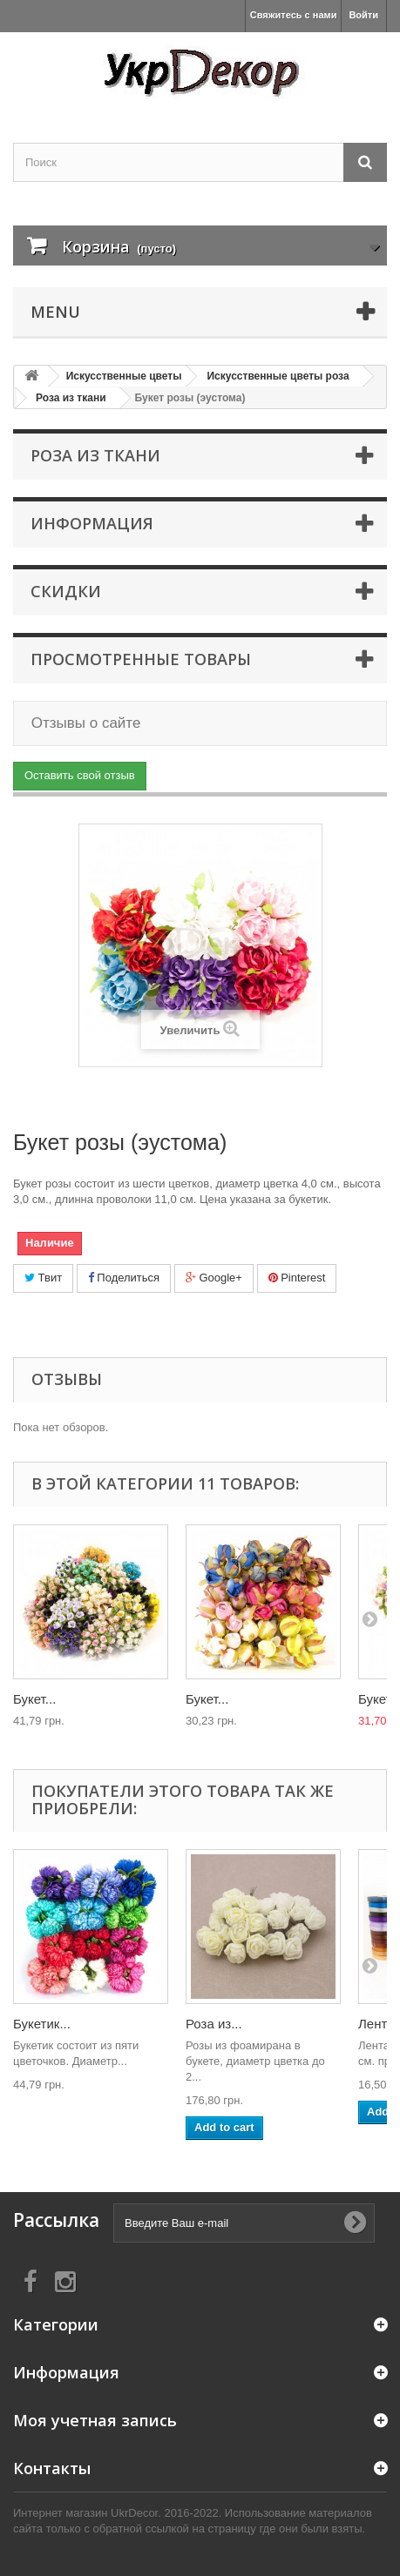 This screenshot has width=400, height=2576. What do you see at coordinates (214, 2023) in the screenshot?
I see `Роза из...` at bounding box center [214, 2023].